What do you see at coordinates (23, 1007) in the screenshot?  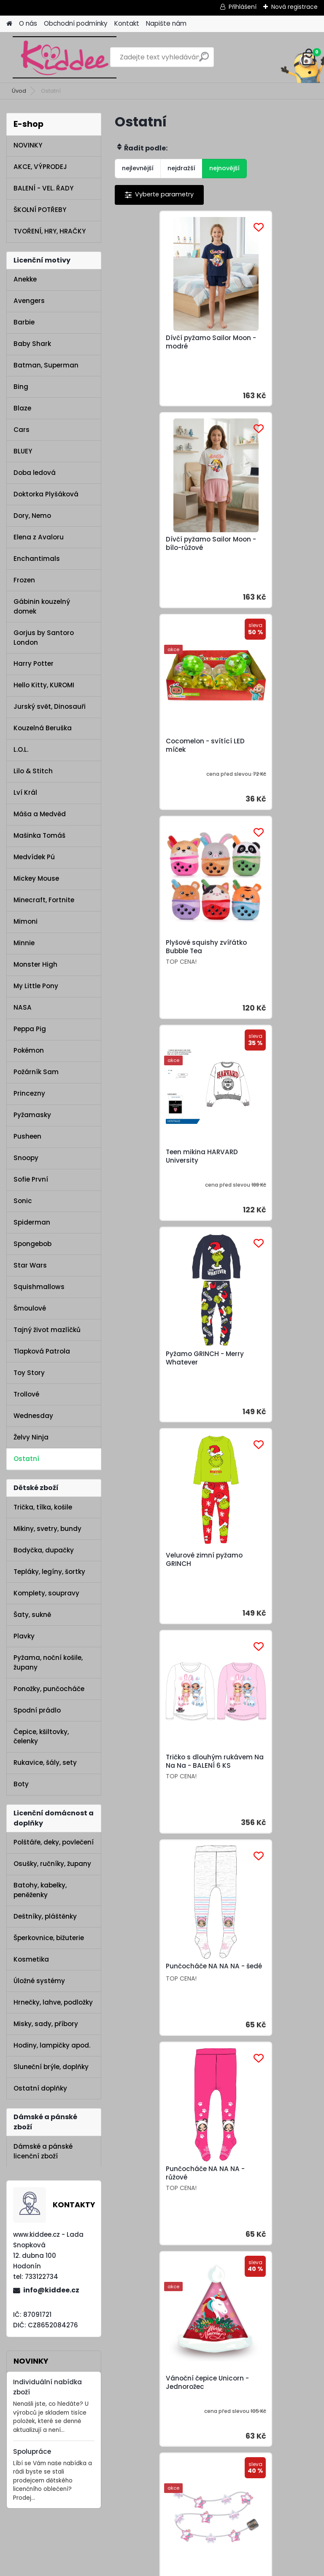 I see `NASA` at bounding box center [23, 1007].